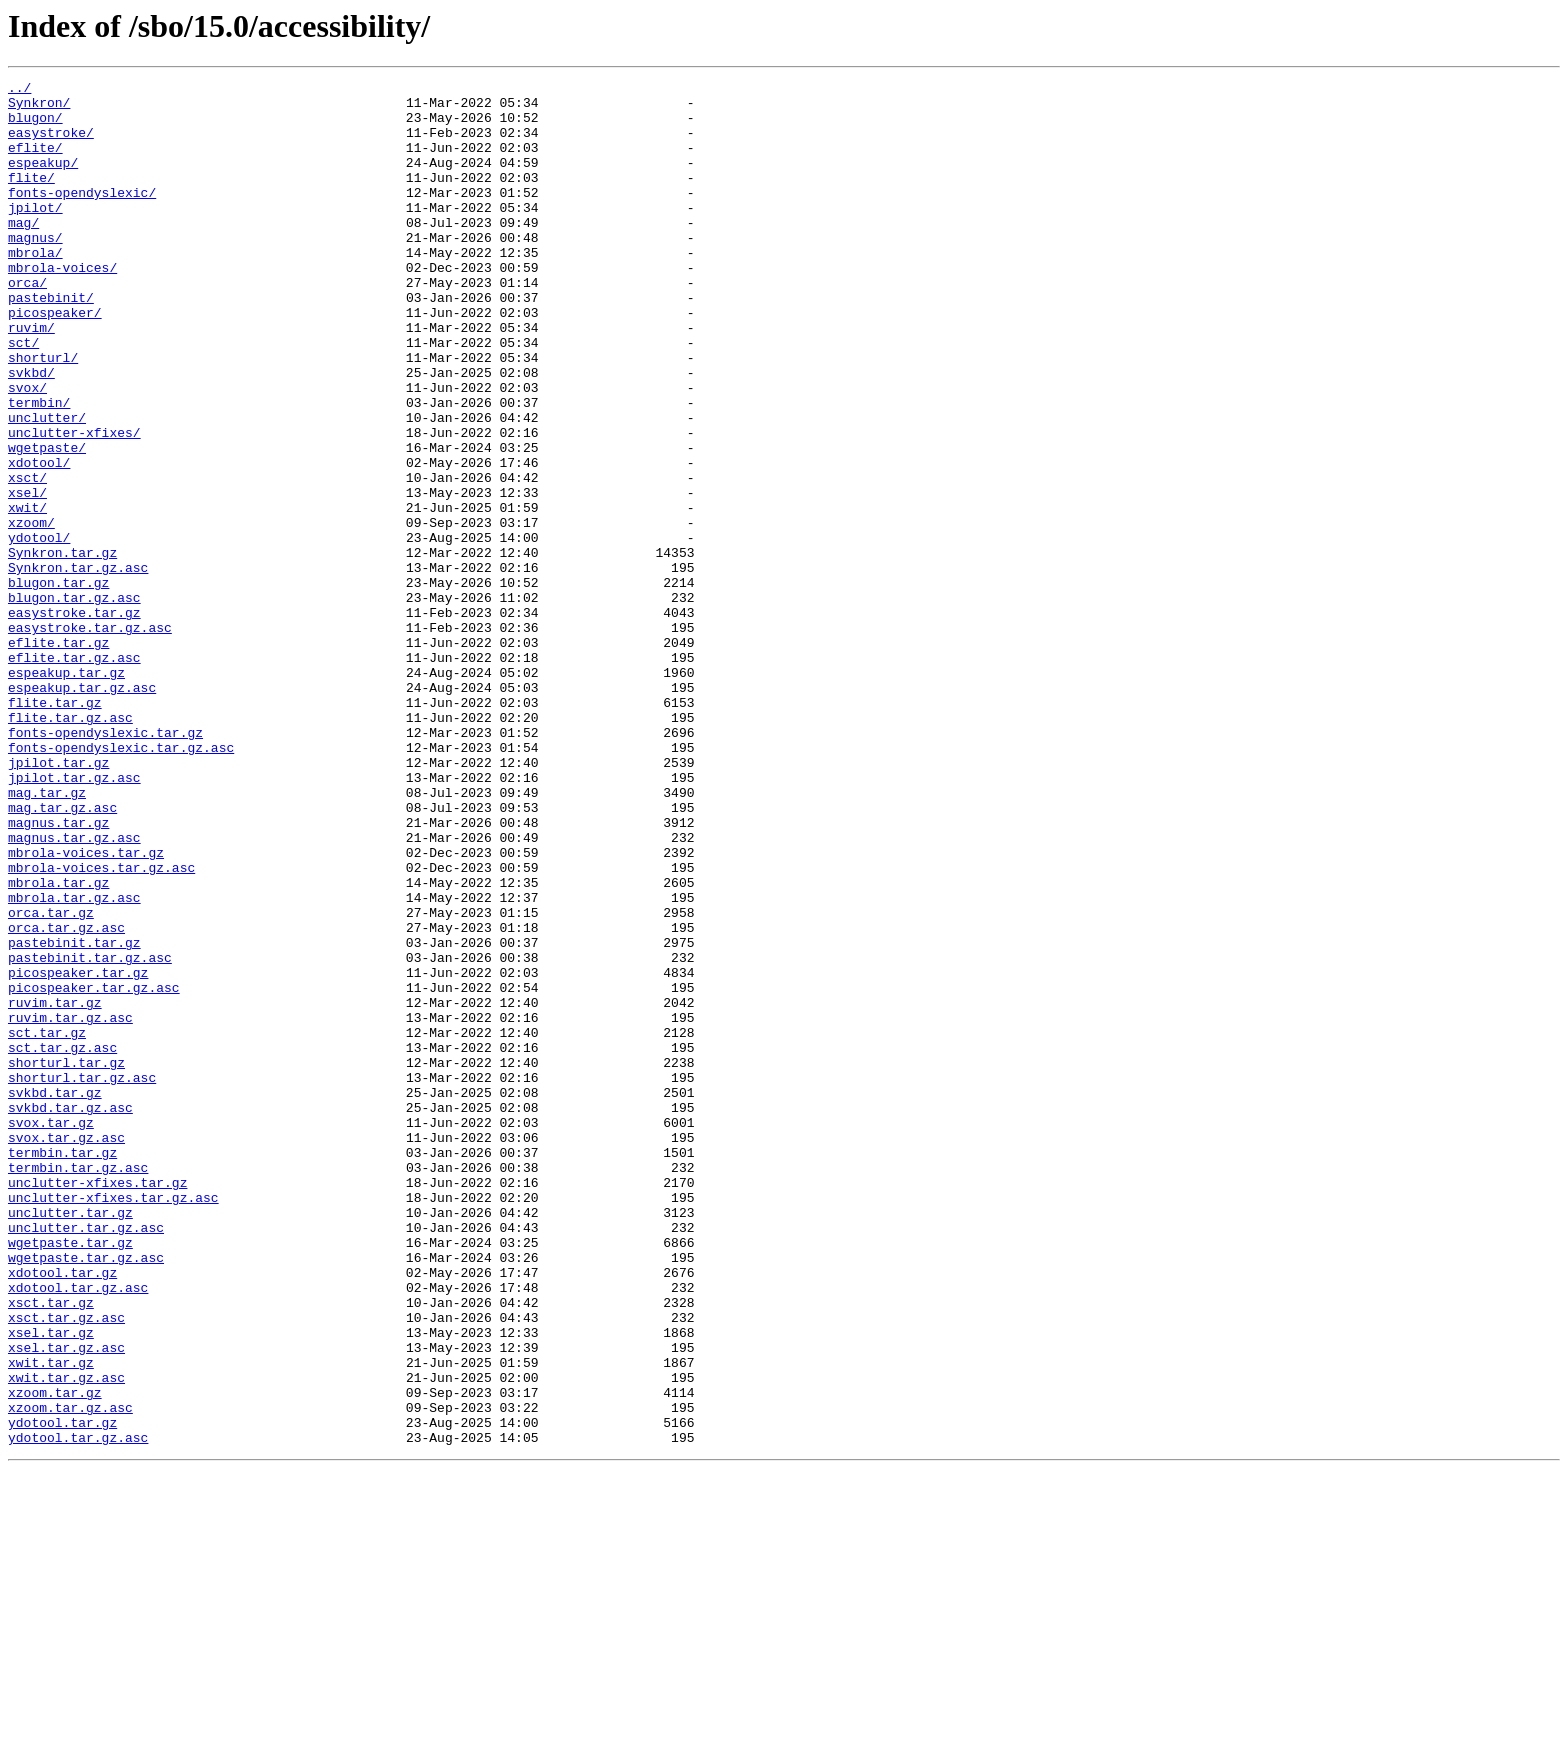  What do you see at coordinates (66, 1602) in the screenshot?
I see `xsel.tar.gz.asc` at bounding box center [66, 1602].